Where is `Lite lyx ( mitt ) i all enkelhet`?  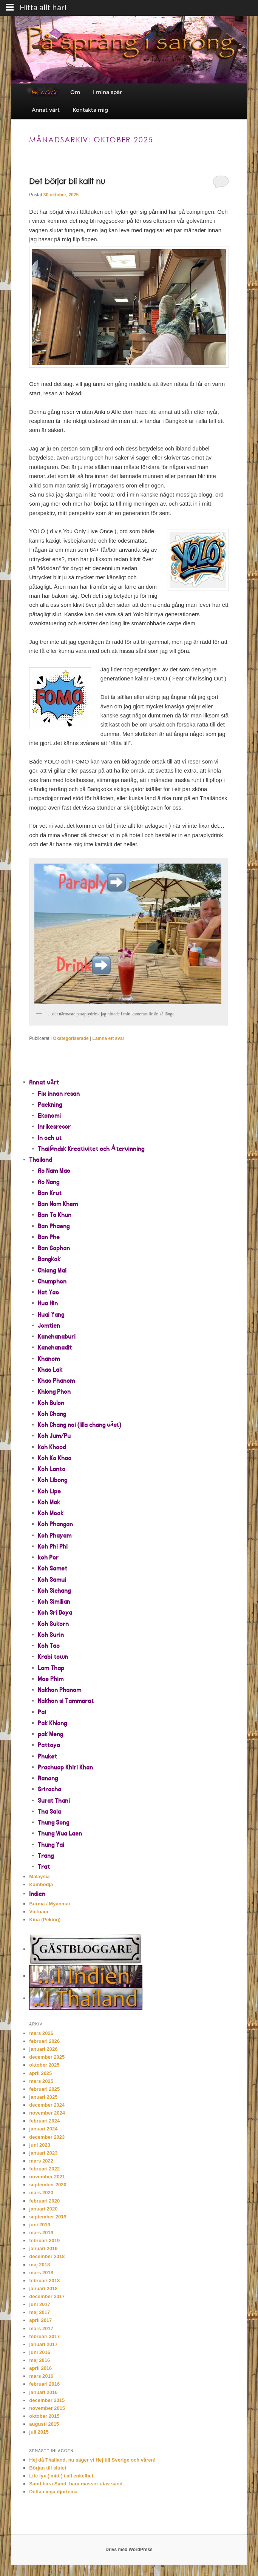 Lite lyx ( mitt ) i all enkelhet is located at coordinates (61, 2476).